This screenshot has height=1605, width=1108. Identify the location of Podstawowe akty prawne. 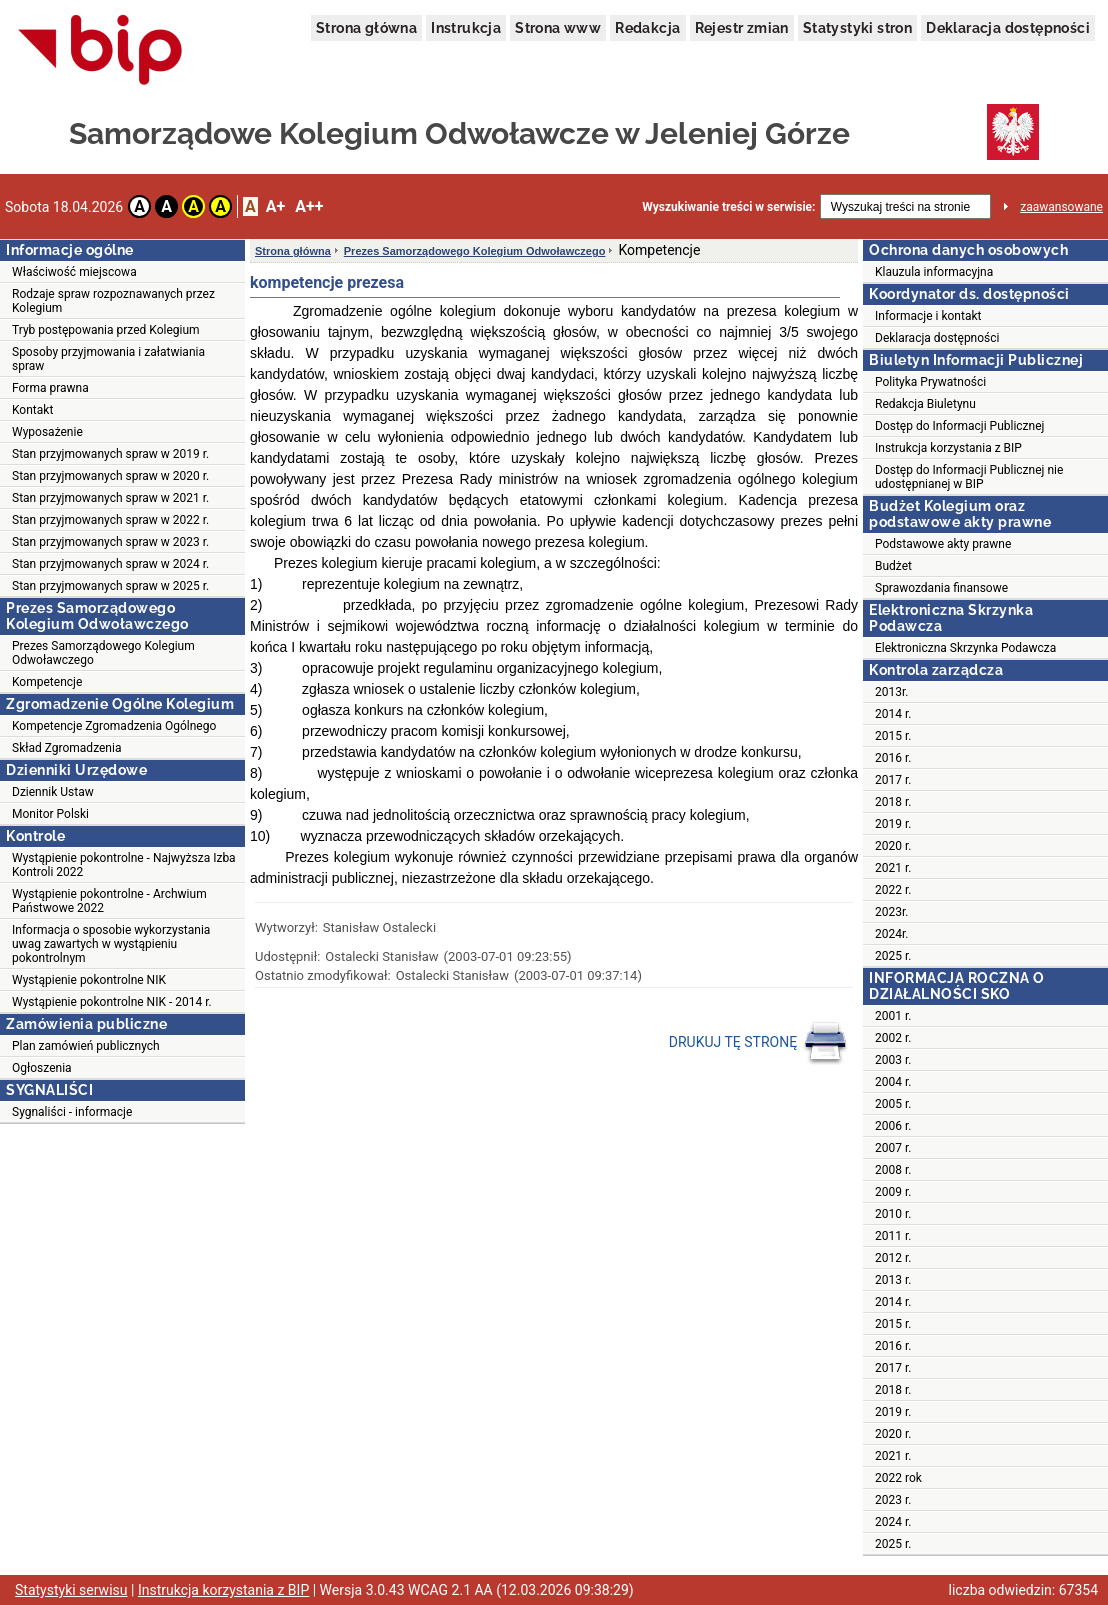
(943, 544).